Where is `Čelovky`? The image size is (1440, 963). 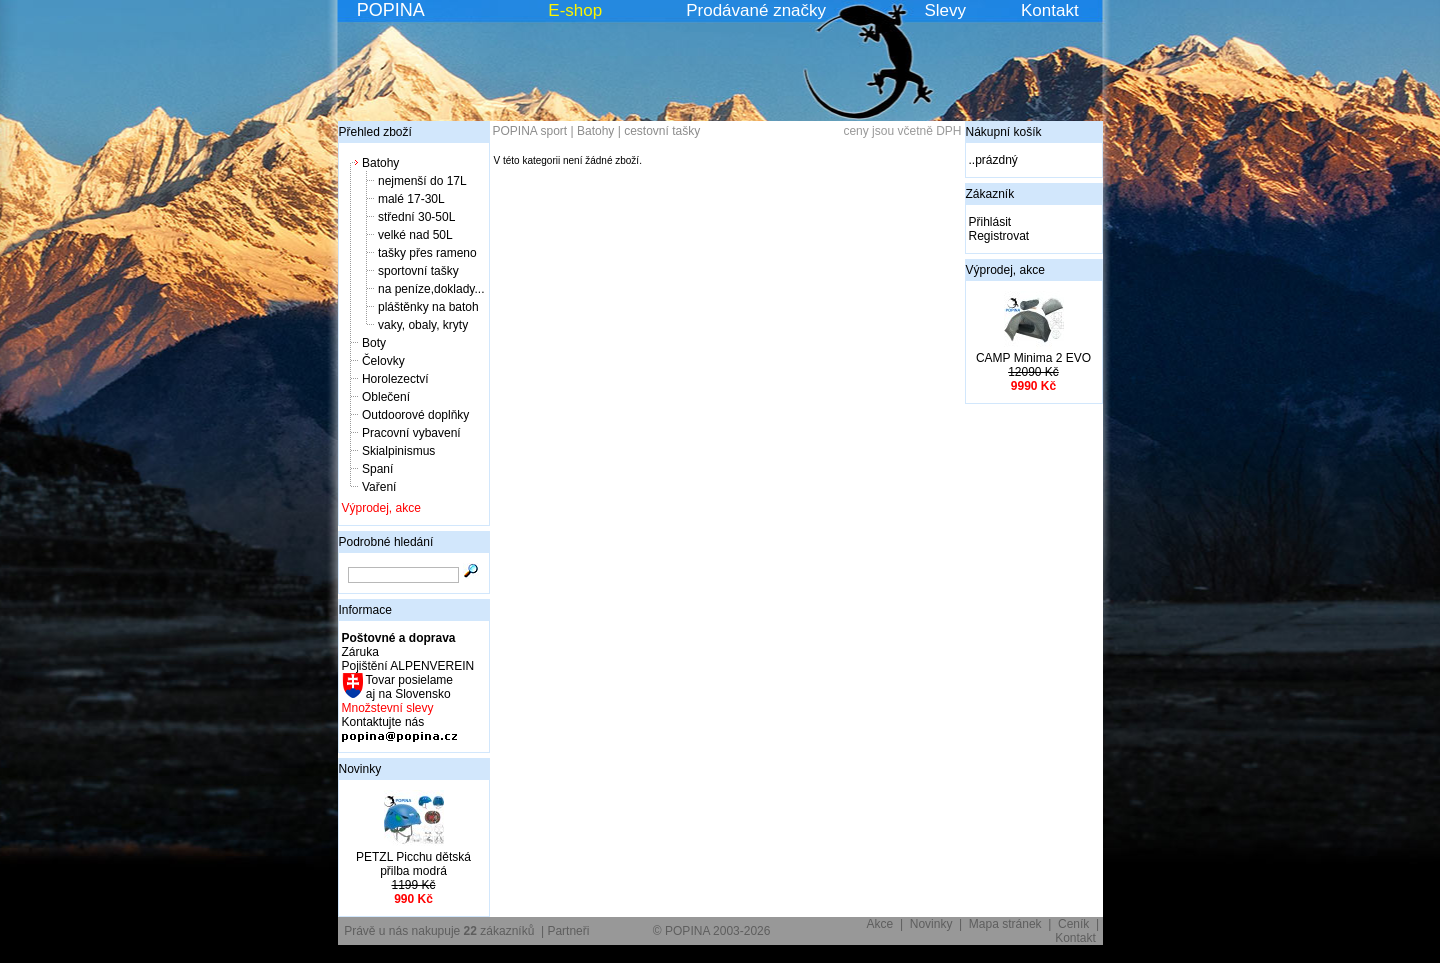 Čelovky is located at coordinates (383, 361).